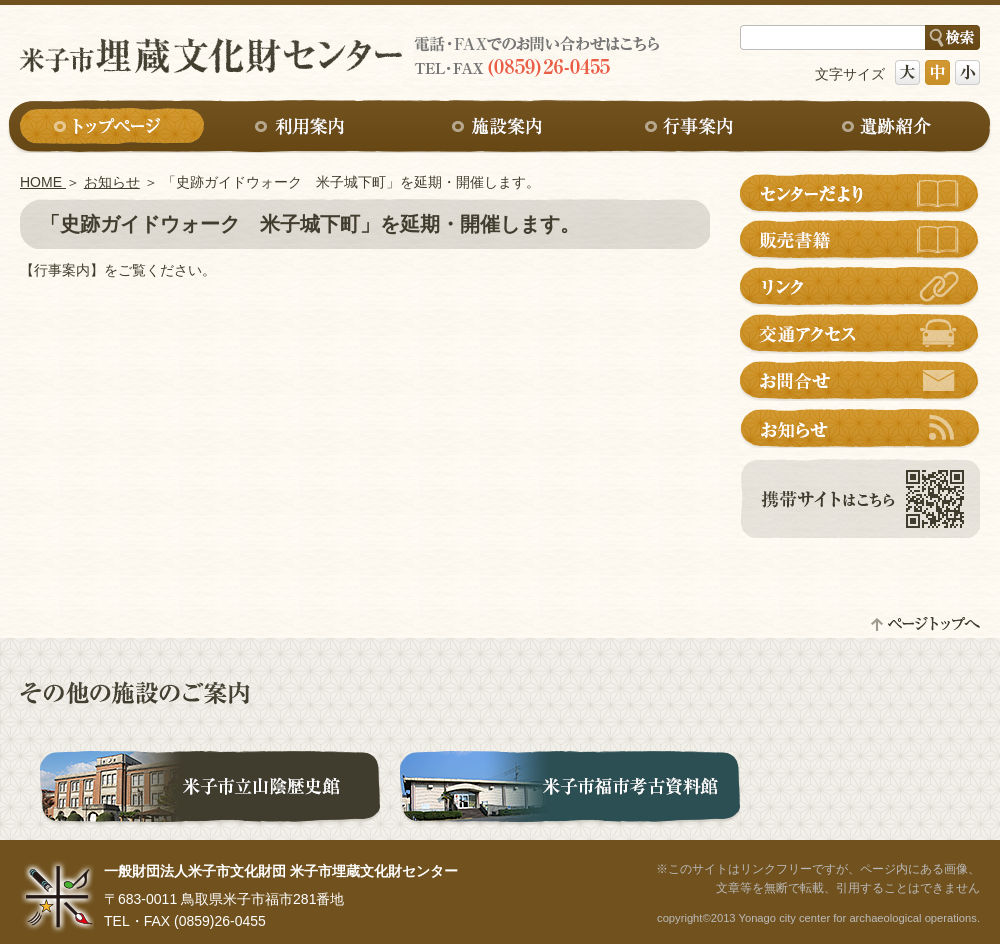 Image resolution: width=1000 pixels, height=944 pixels. I want to click on 利用案内, so click(306, 127).